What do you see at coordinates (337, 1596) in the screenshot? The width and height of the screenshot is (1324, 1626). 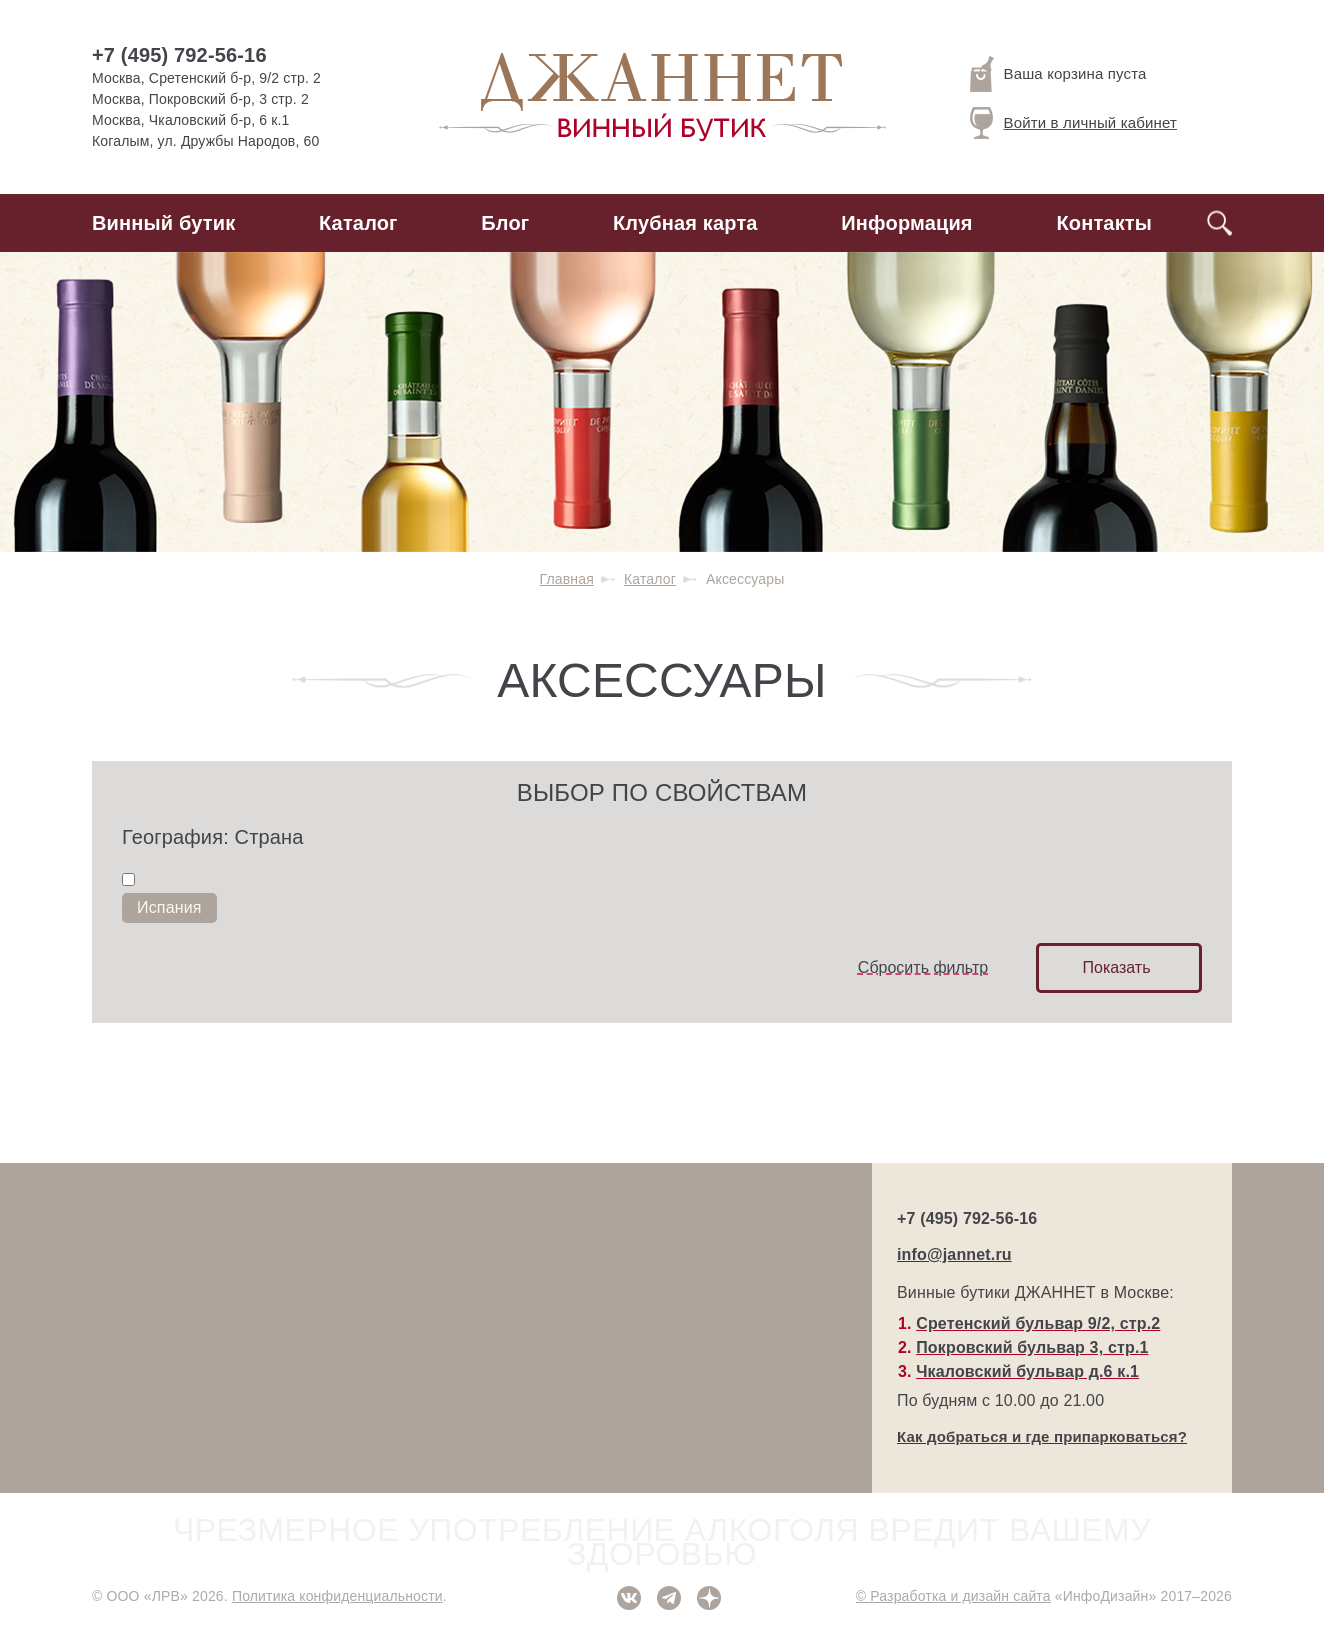 I see `Политика конфиденциальности` at bounding box center [337, 1596].